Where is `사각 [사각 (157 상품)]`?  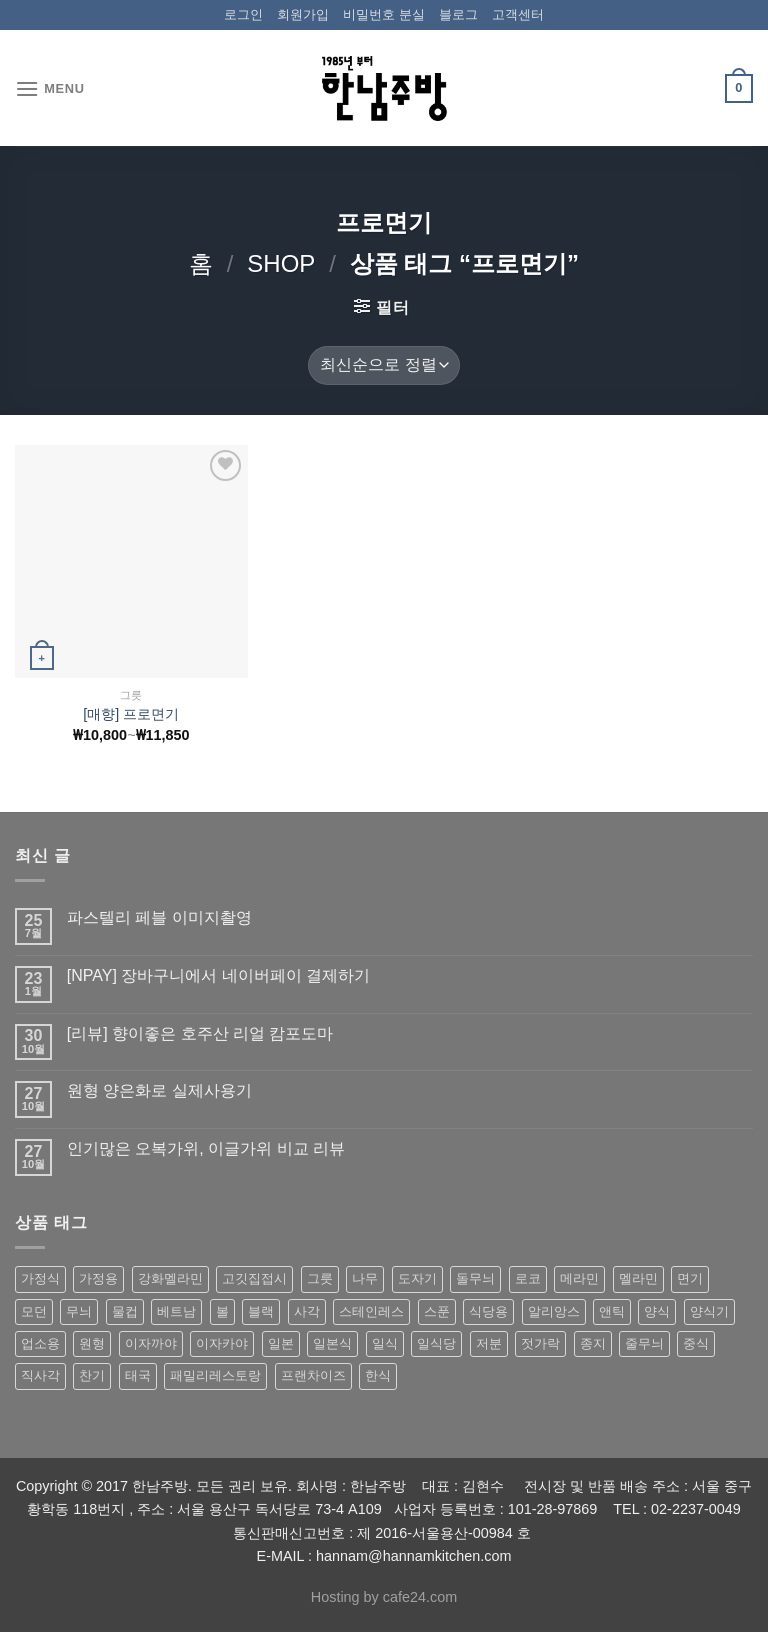 사각 [사각 (157 상품)] is located at coordinates (307, 1311).